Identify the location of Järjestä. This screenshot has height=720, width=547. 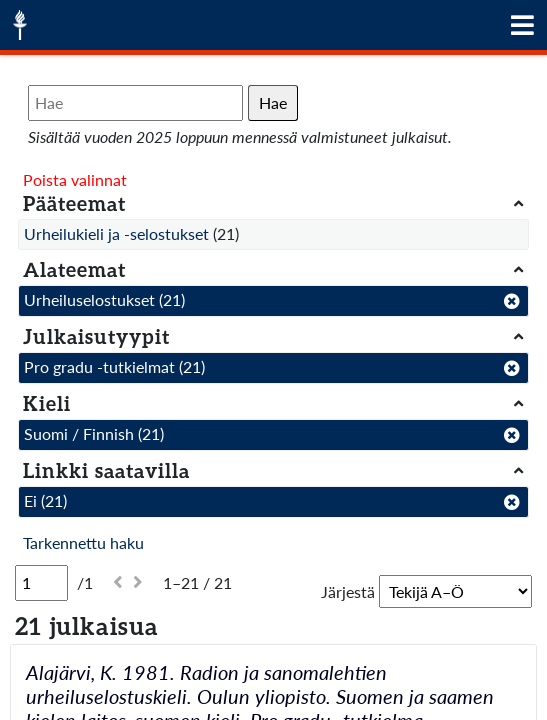
(348, 591).